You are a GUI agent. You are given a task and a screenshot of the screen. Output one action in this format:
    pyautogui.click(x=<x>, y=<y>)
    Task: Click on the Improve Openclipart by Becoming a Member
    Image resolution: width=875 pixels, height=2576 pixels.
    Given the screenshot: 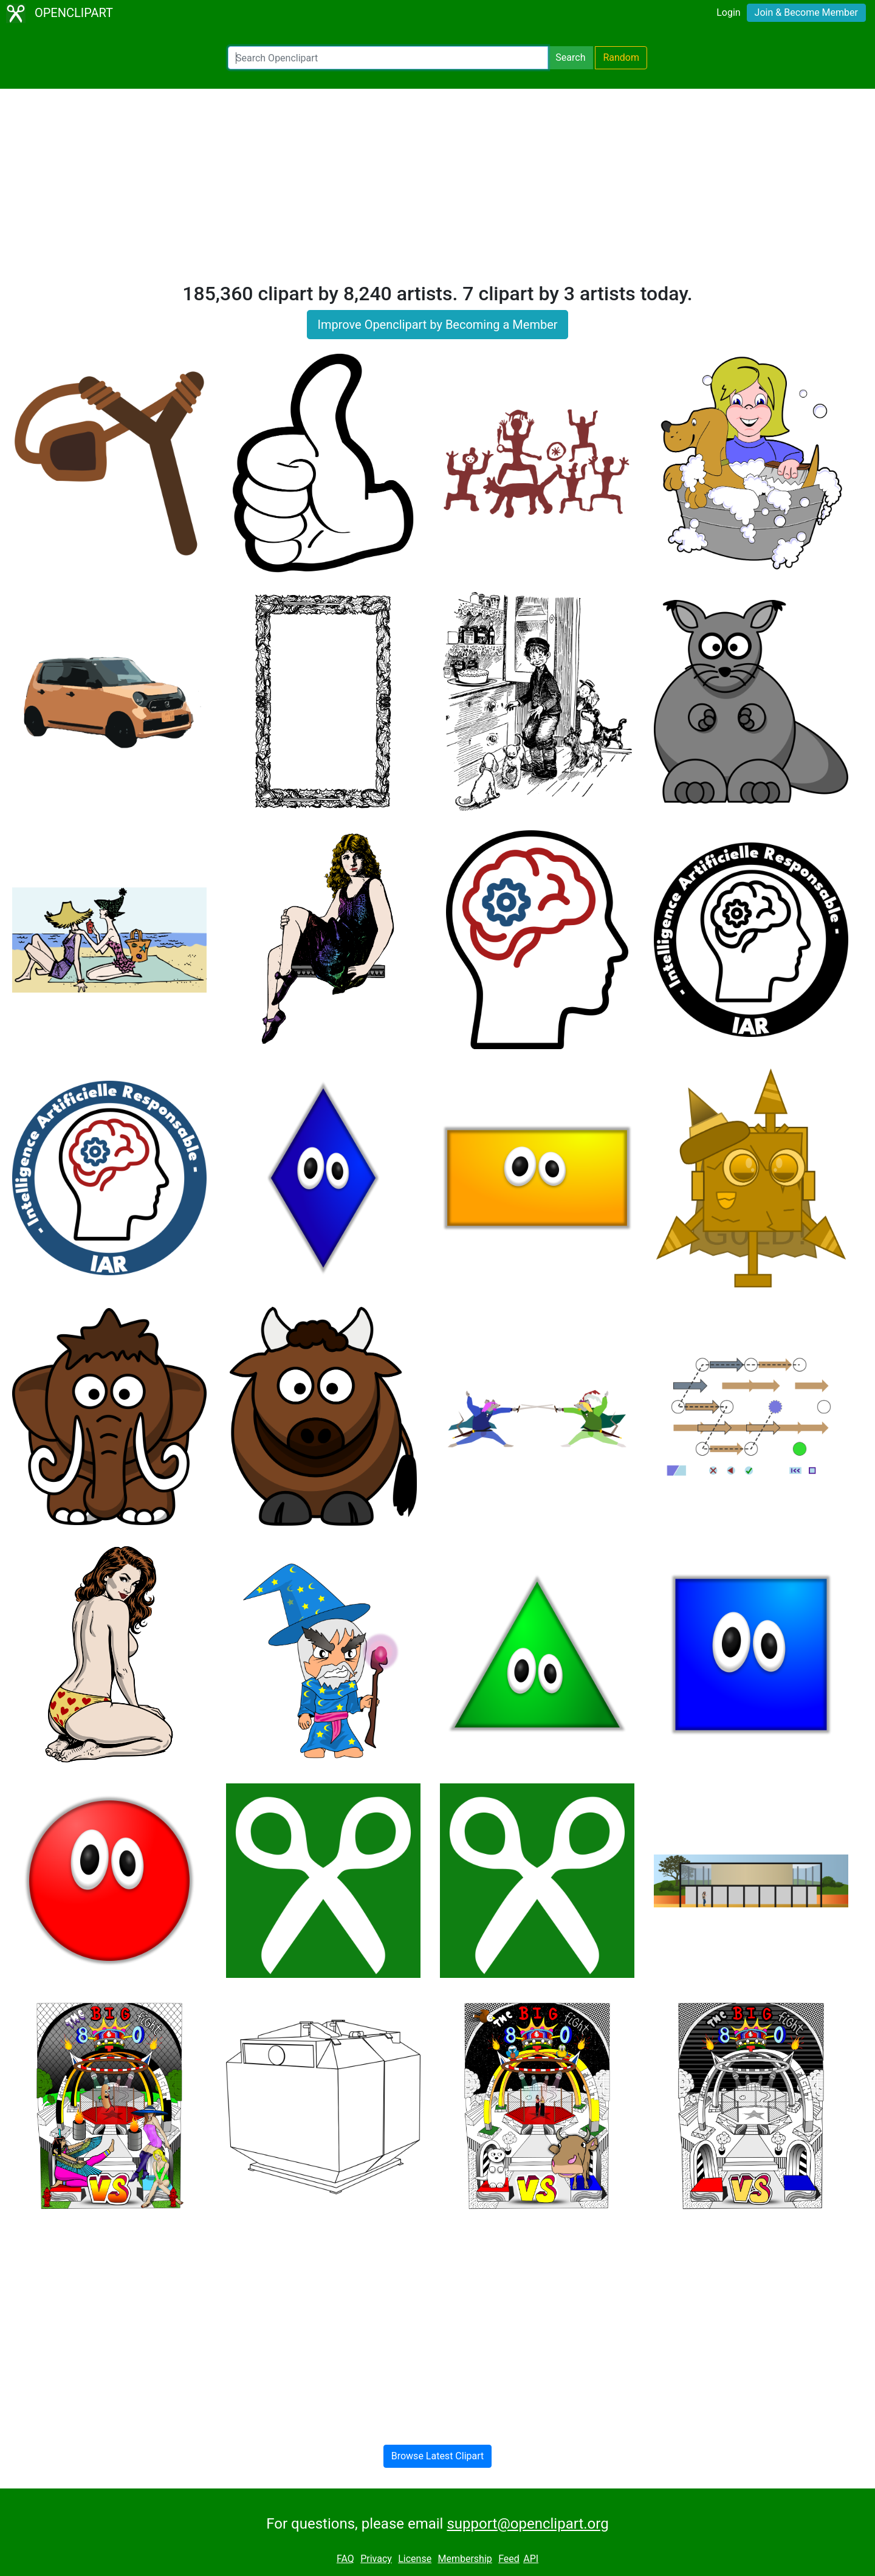 What is the action you would take?
    pyautogui.click(x=437, y=324)
    